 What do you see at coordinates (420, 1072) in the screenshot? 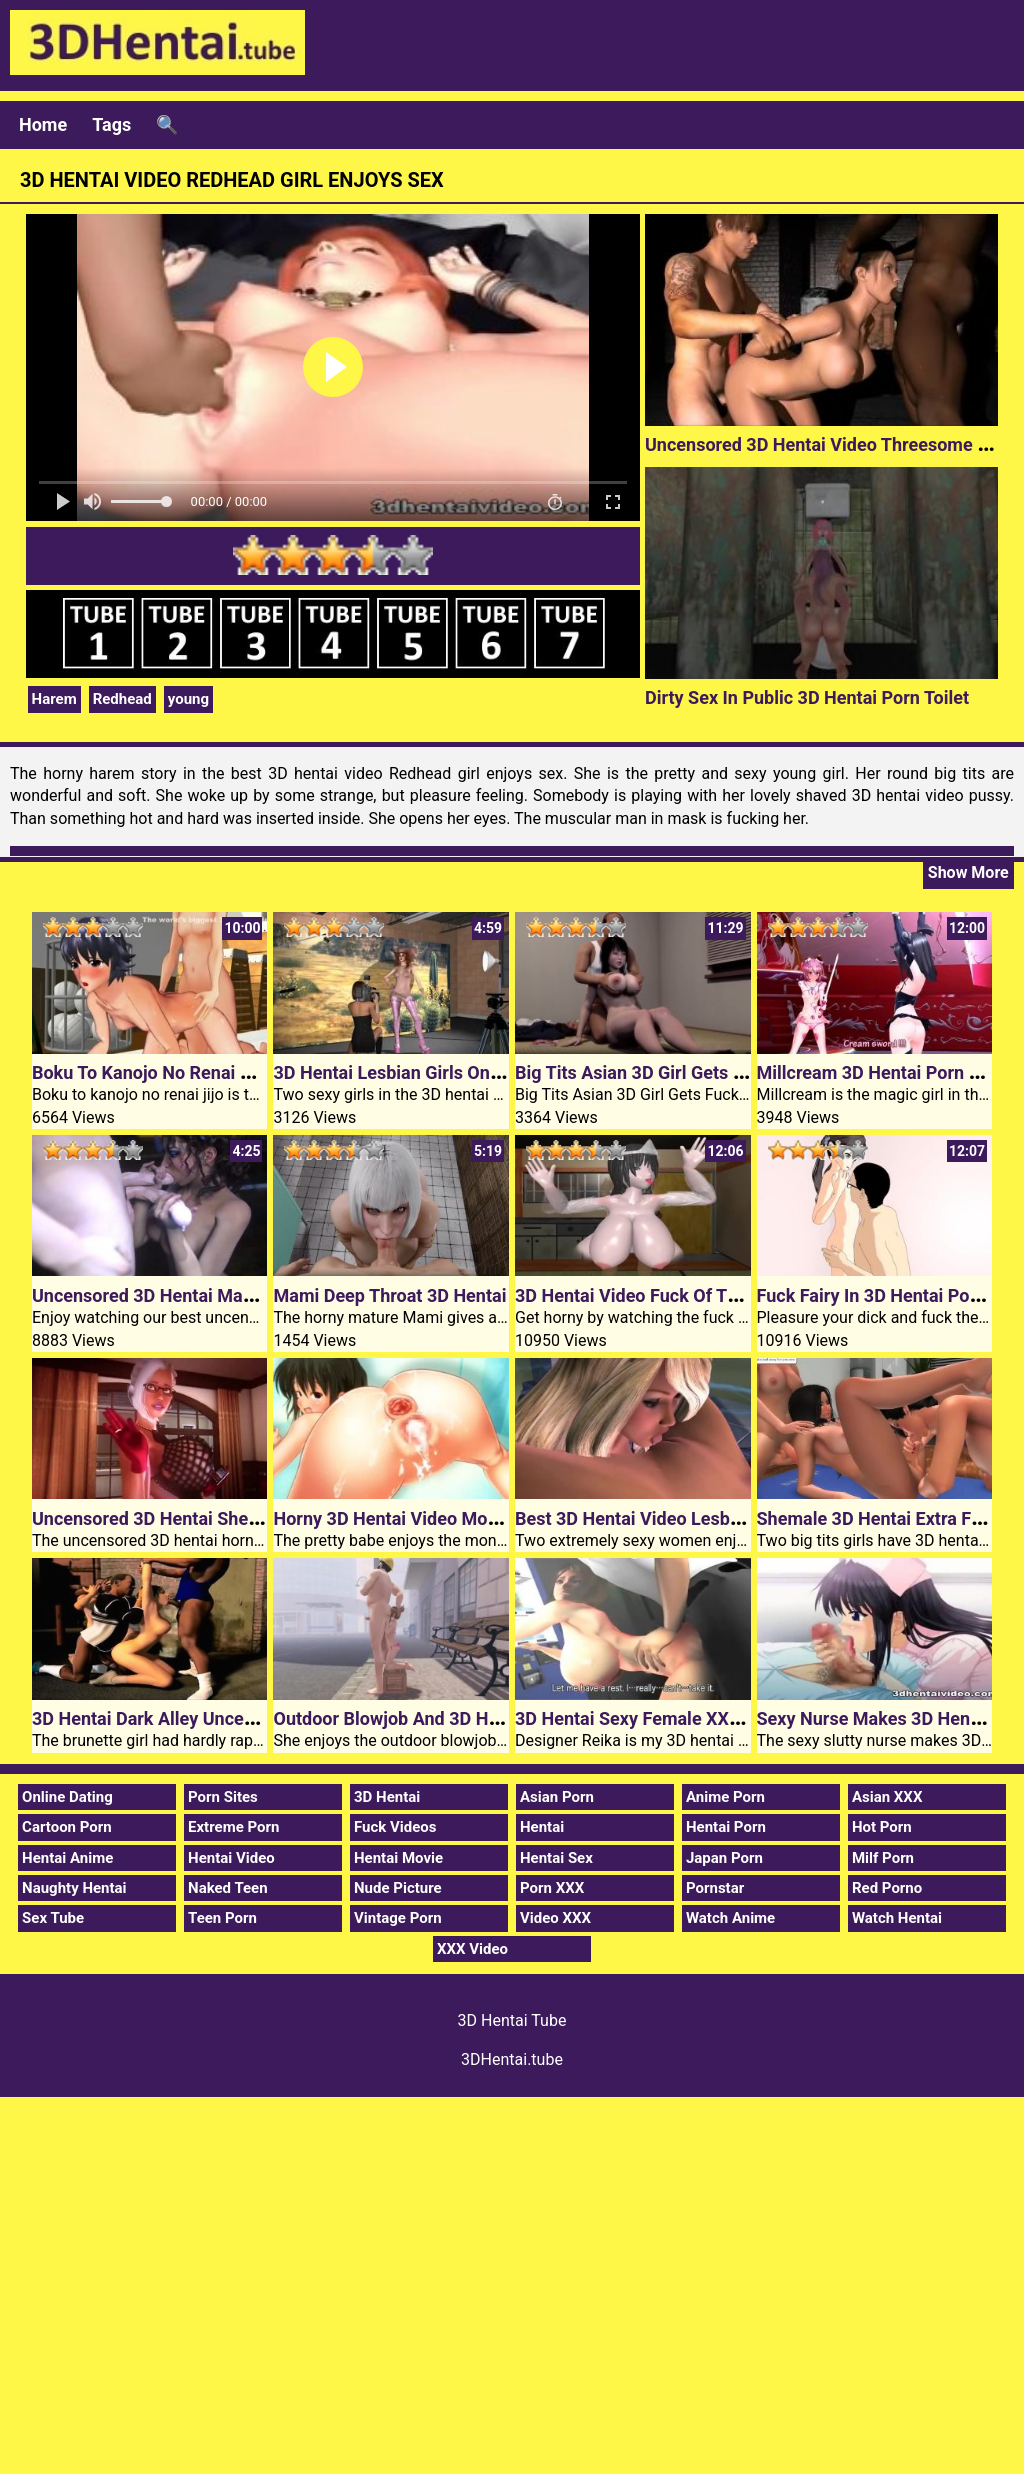
I see `3D Hentai Lesbian Girls On XXX Film` at bounding box center [420, 1072].